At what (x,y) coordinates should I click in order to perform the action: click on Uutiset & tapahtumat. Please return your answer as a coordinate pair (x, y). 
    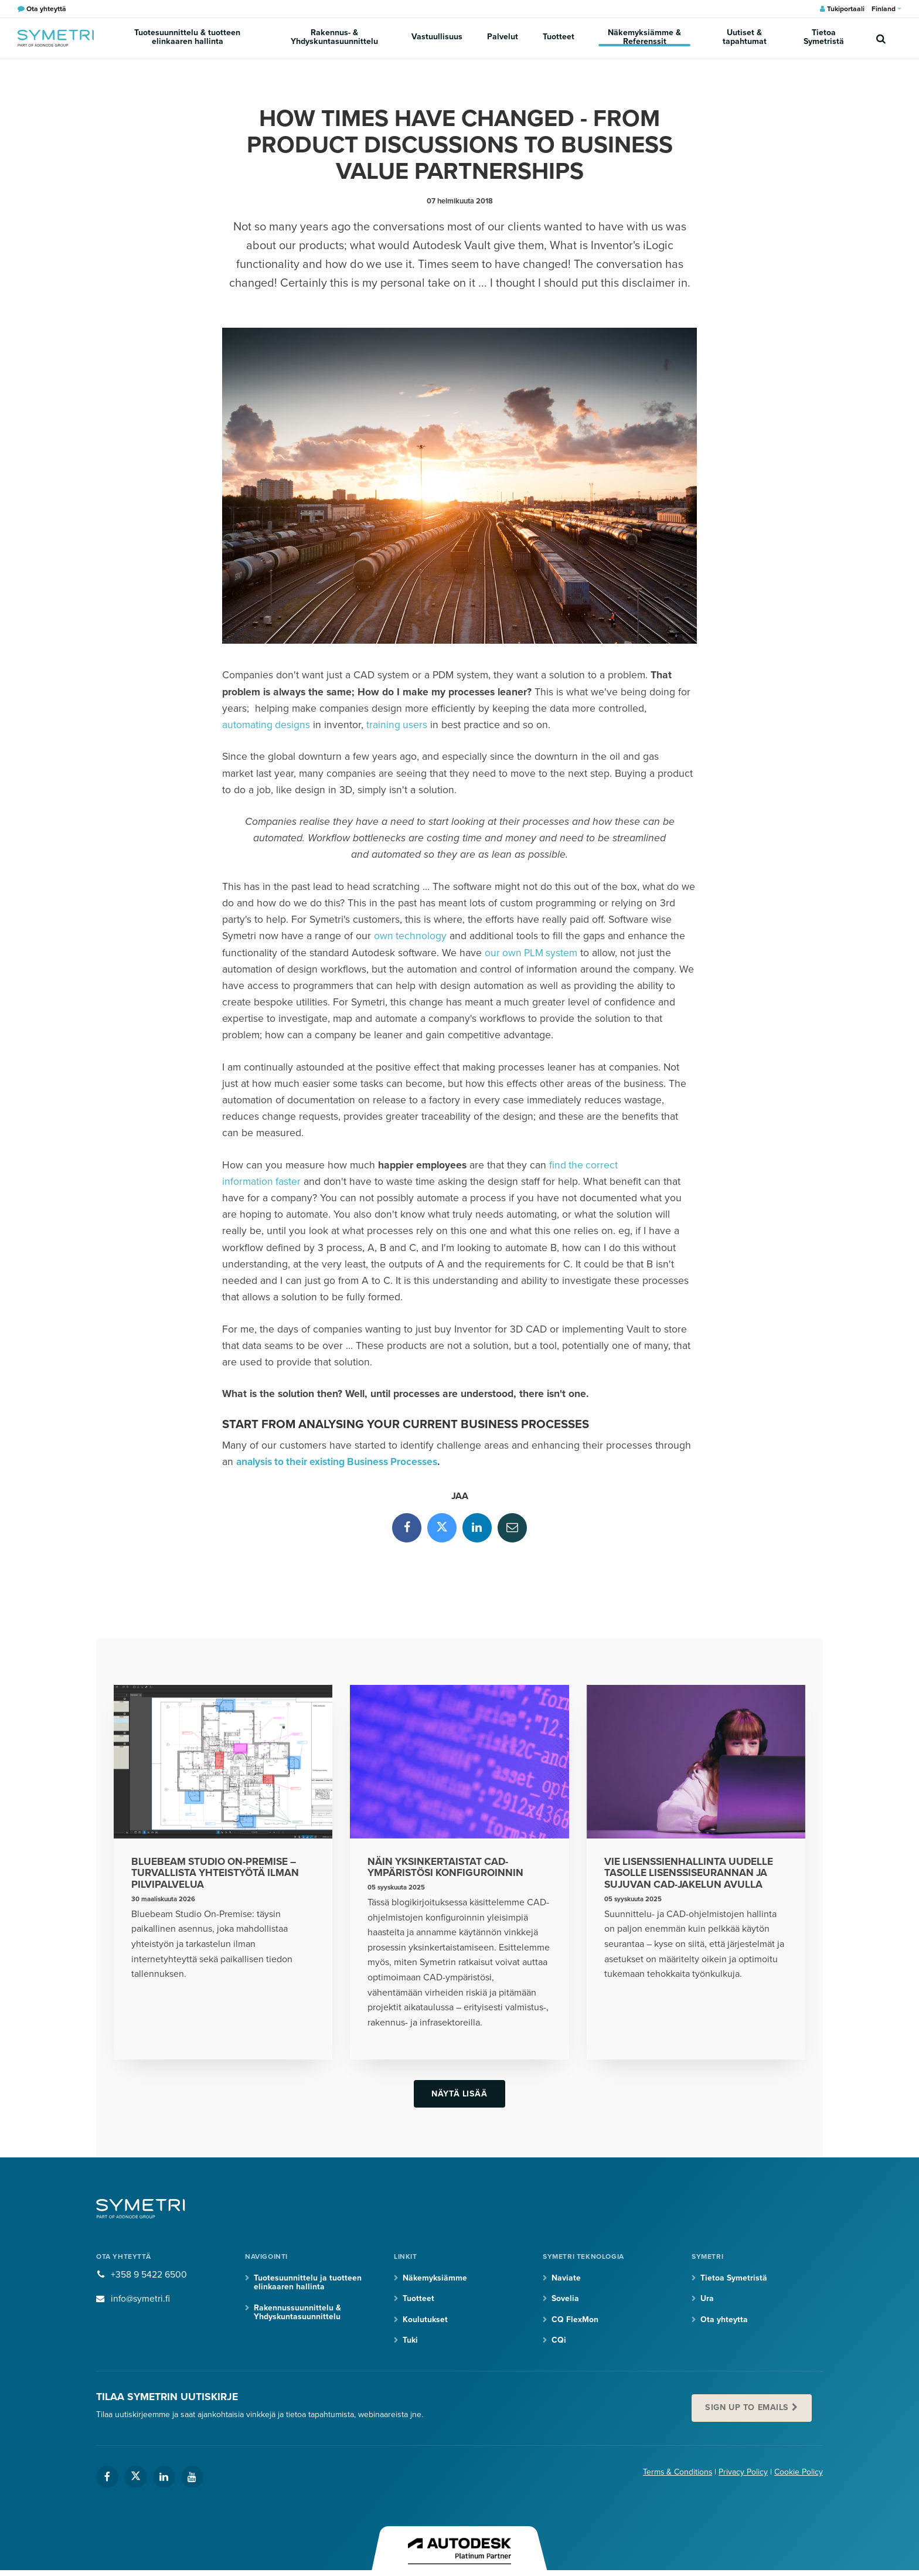
    Looking at the image, I should click on (744, 38).